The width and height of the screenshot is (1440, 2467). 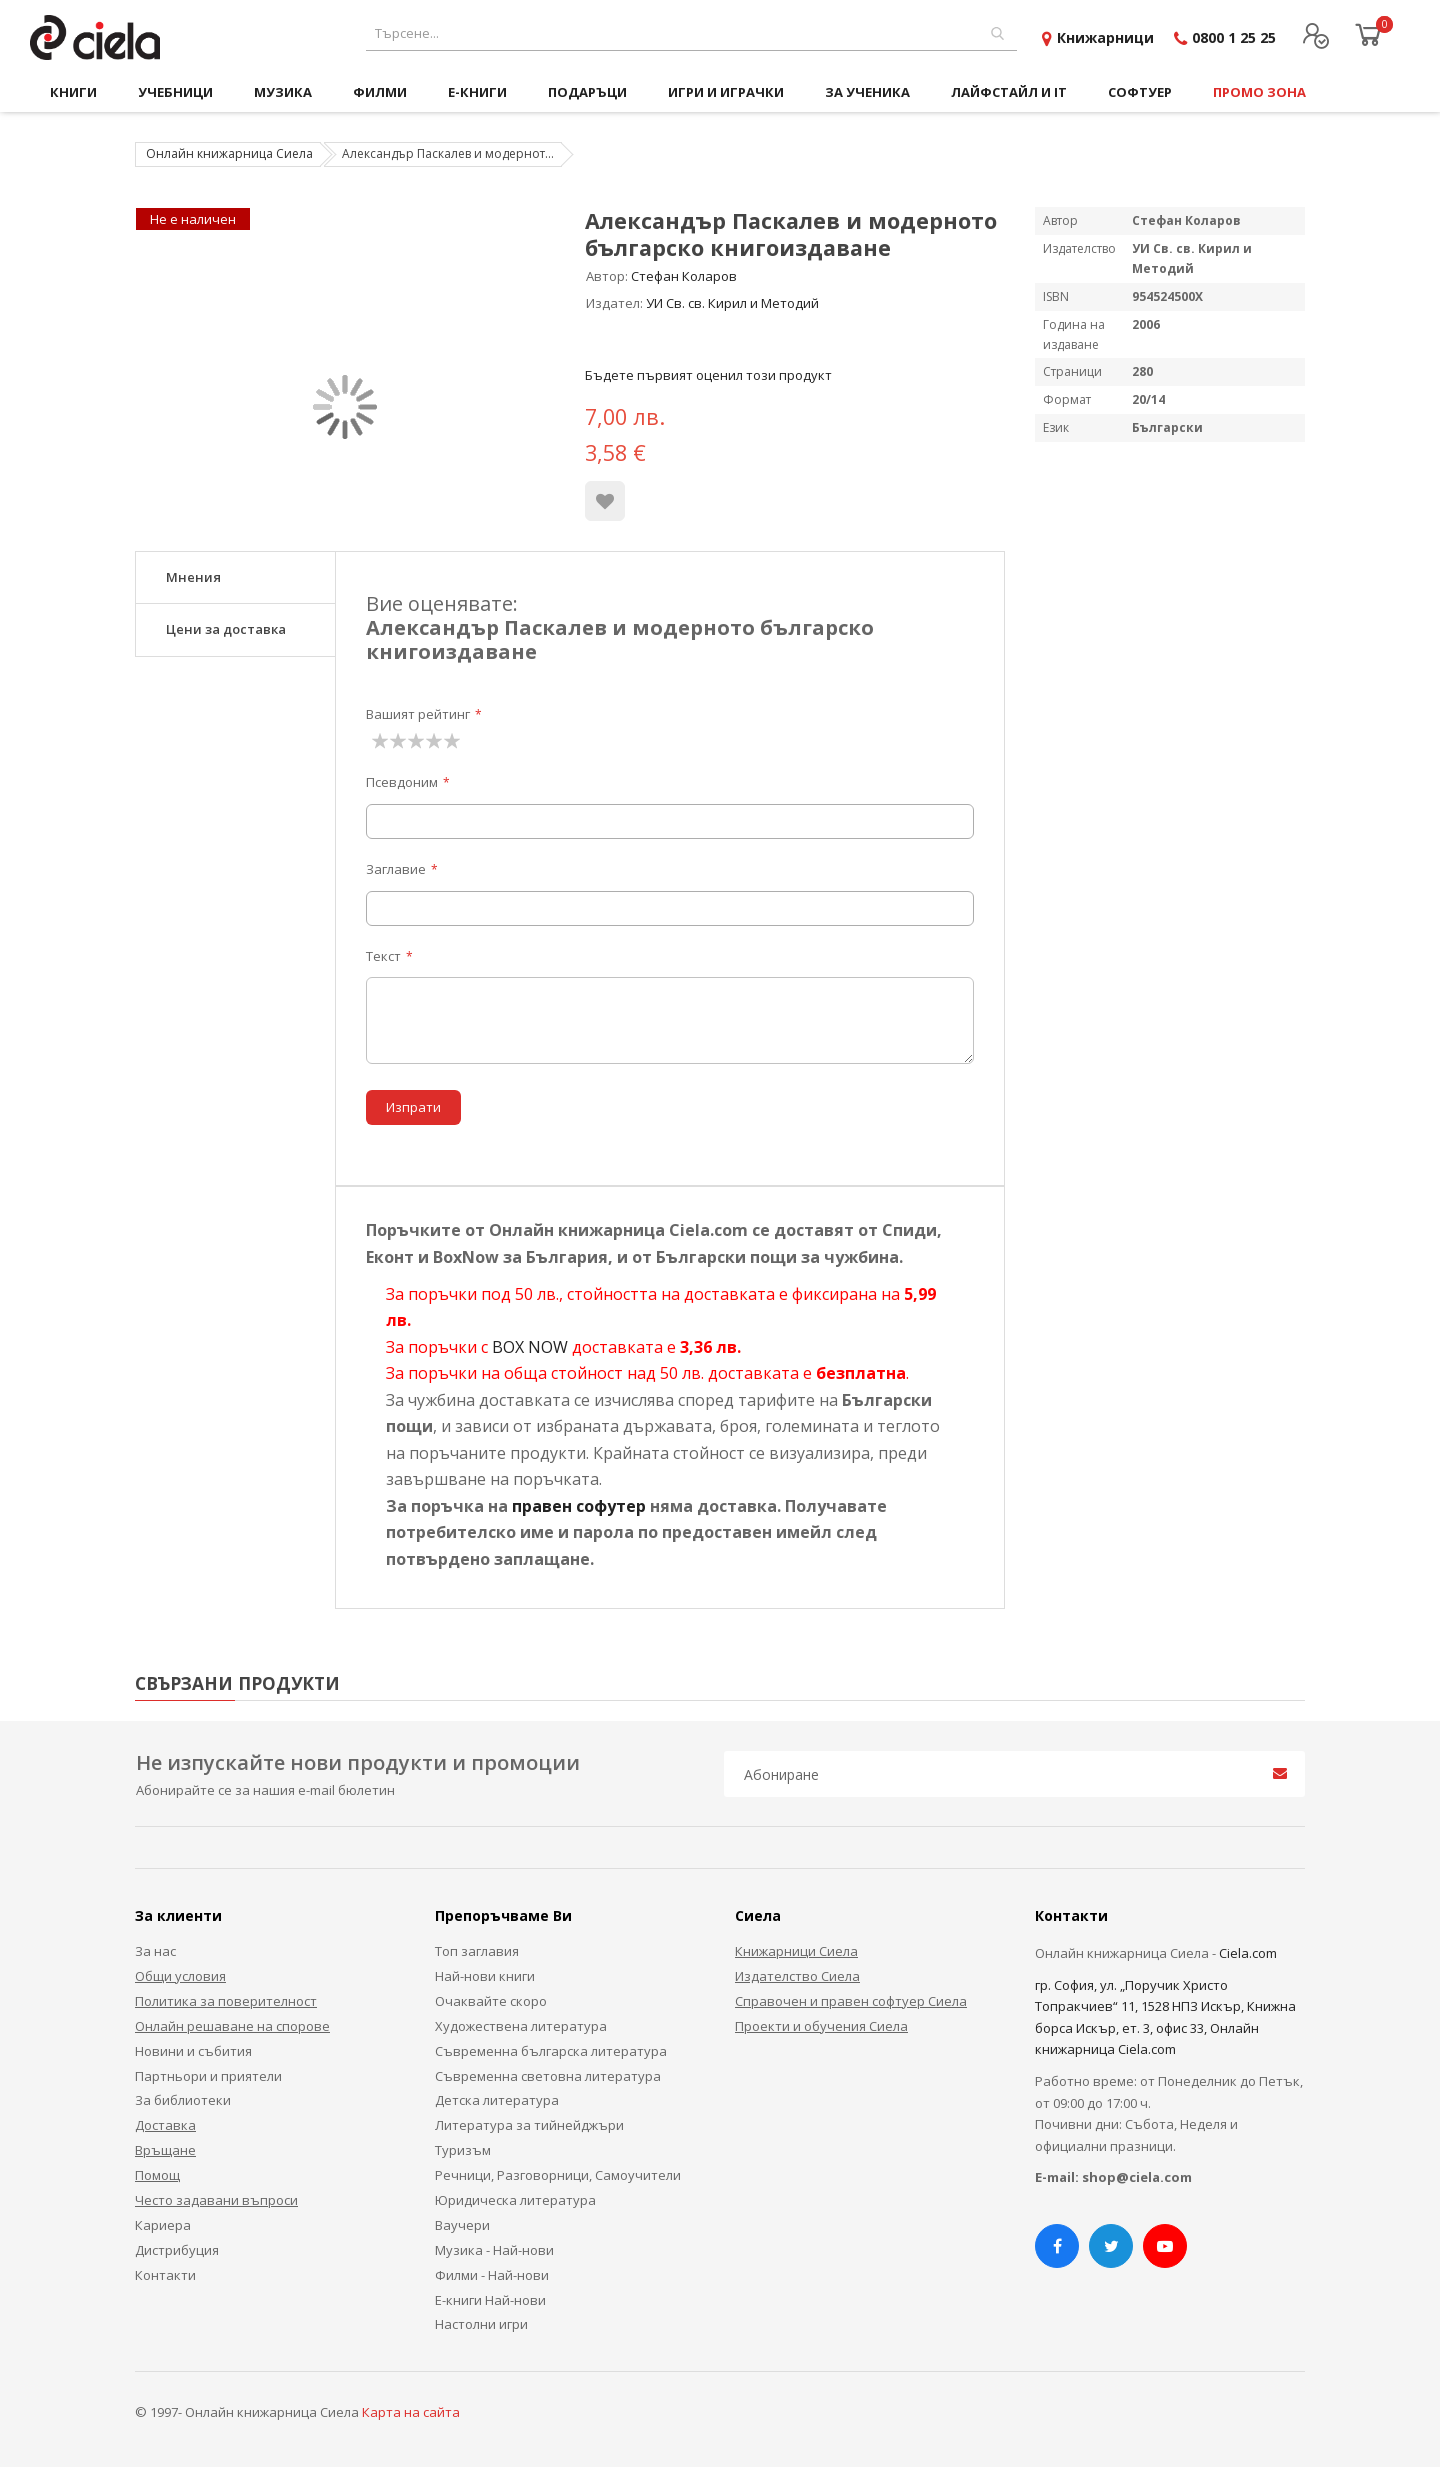 I want to click on Партньори и приятели, so click(x=208, y=2076).